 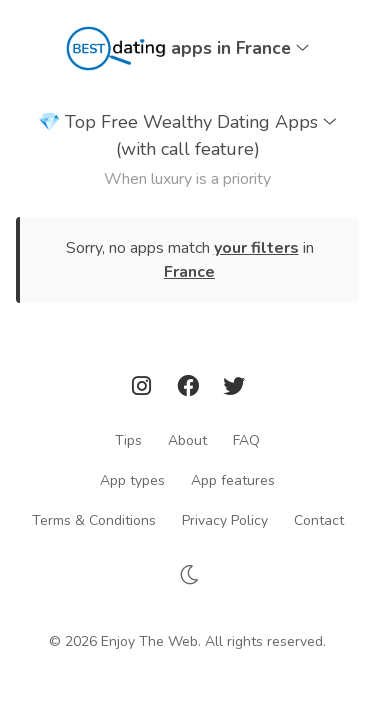 What do you see at coordinates (319, 519) in the screenshot?
I see `Contact` at bounding box center [319, 519].